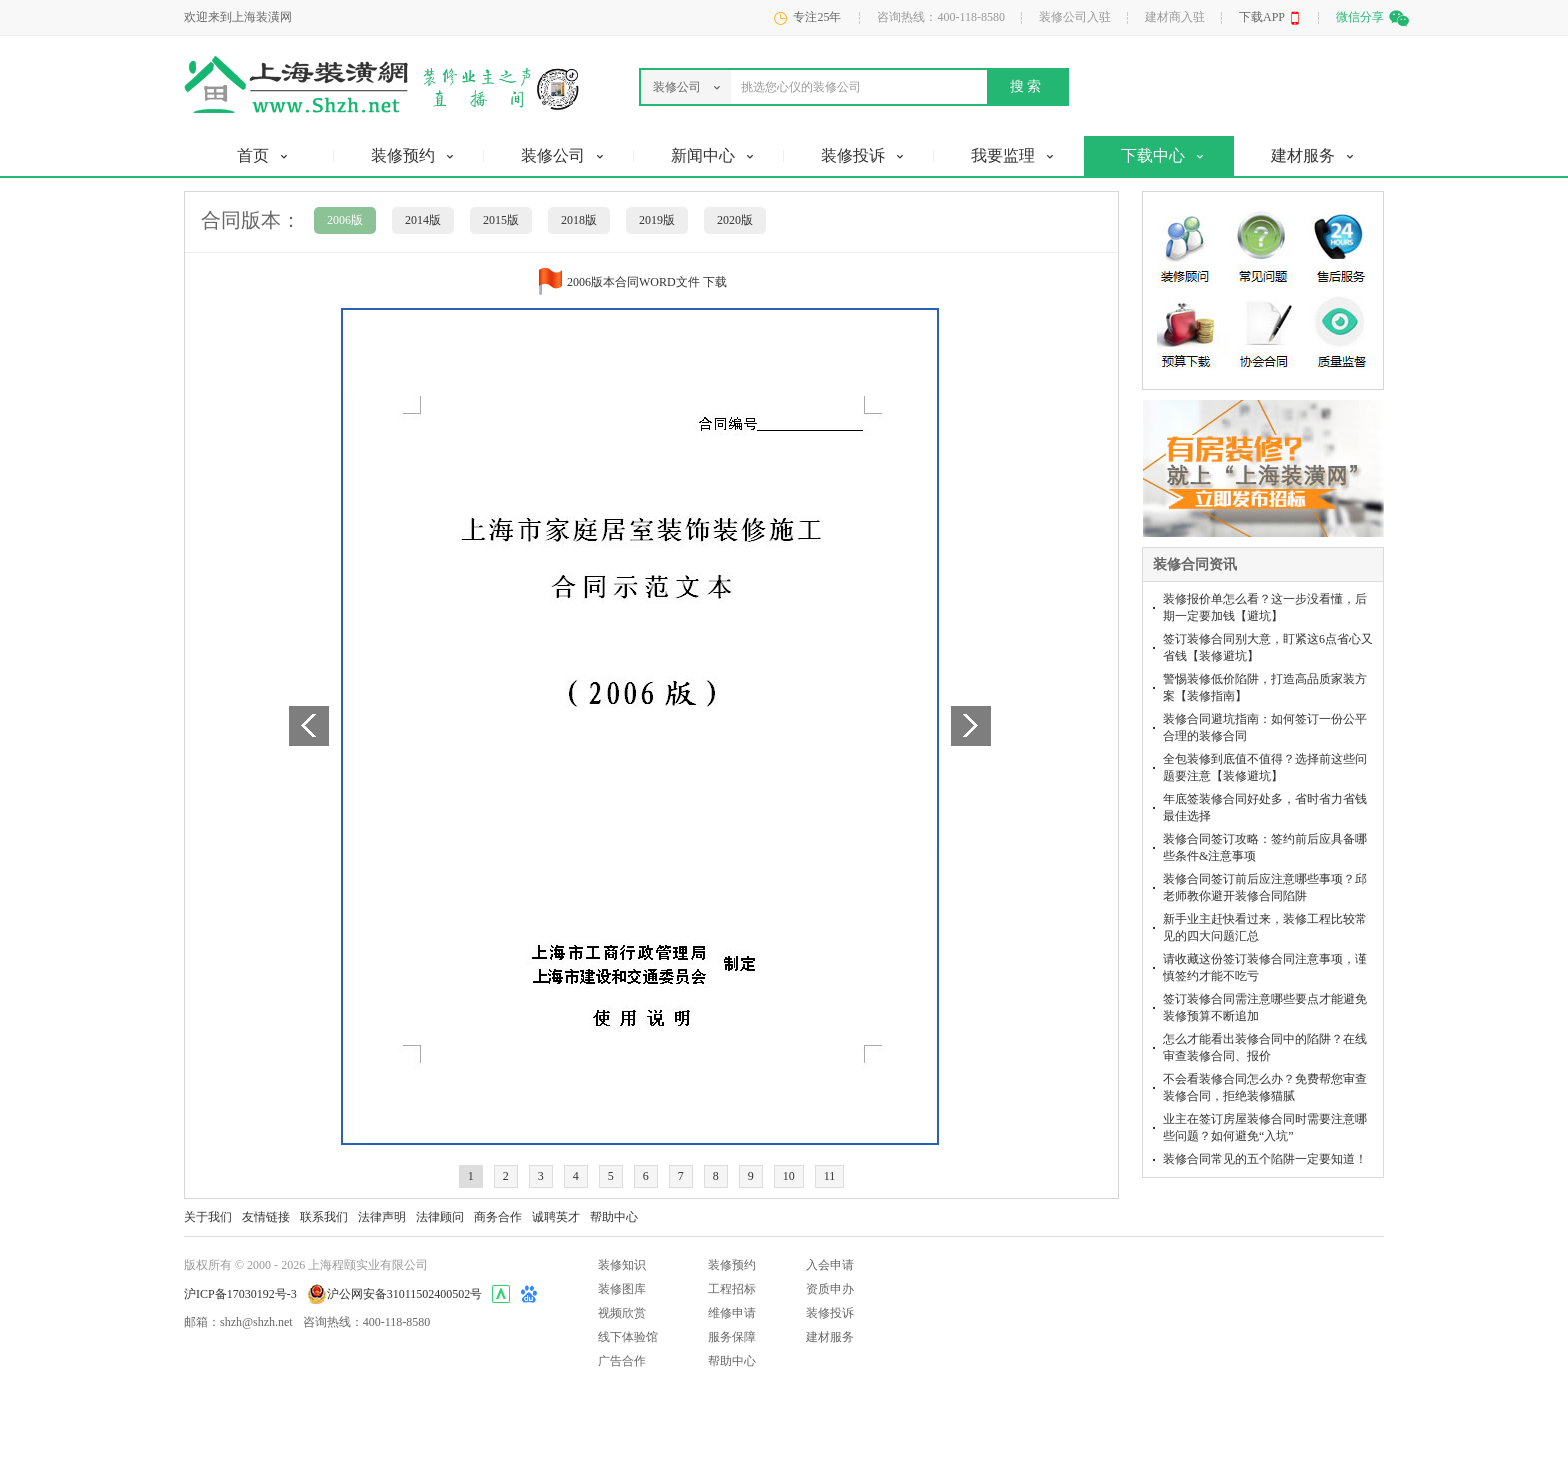  I want to click on 11, so click(830, 1176).